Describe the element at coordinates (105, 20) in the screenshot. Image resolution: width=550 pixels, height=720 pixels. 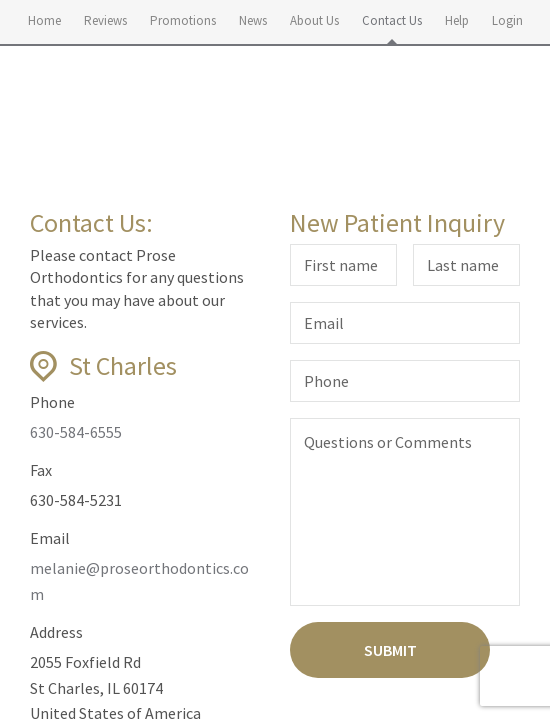
I see `Reviews` at that location.